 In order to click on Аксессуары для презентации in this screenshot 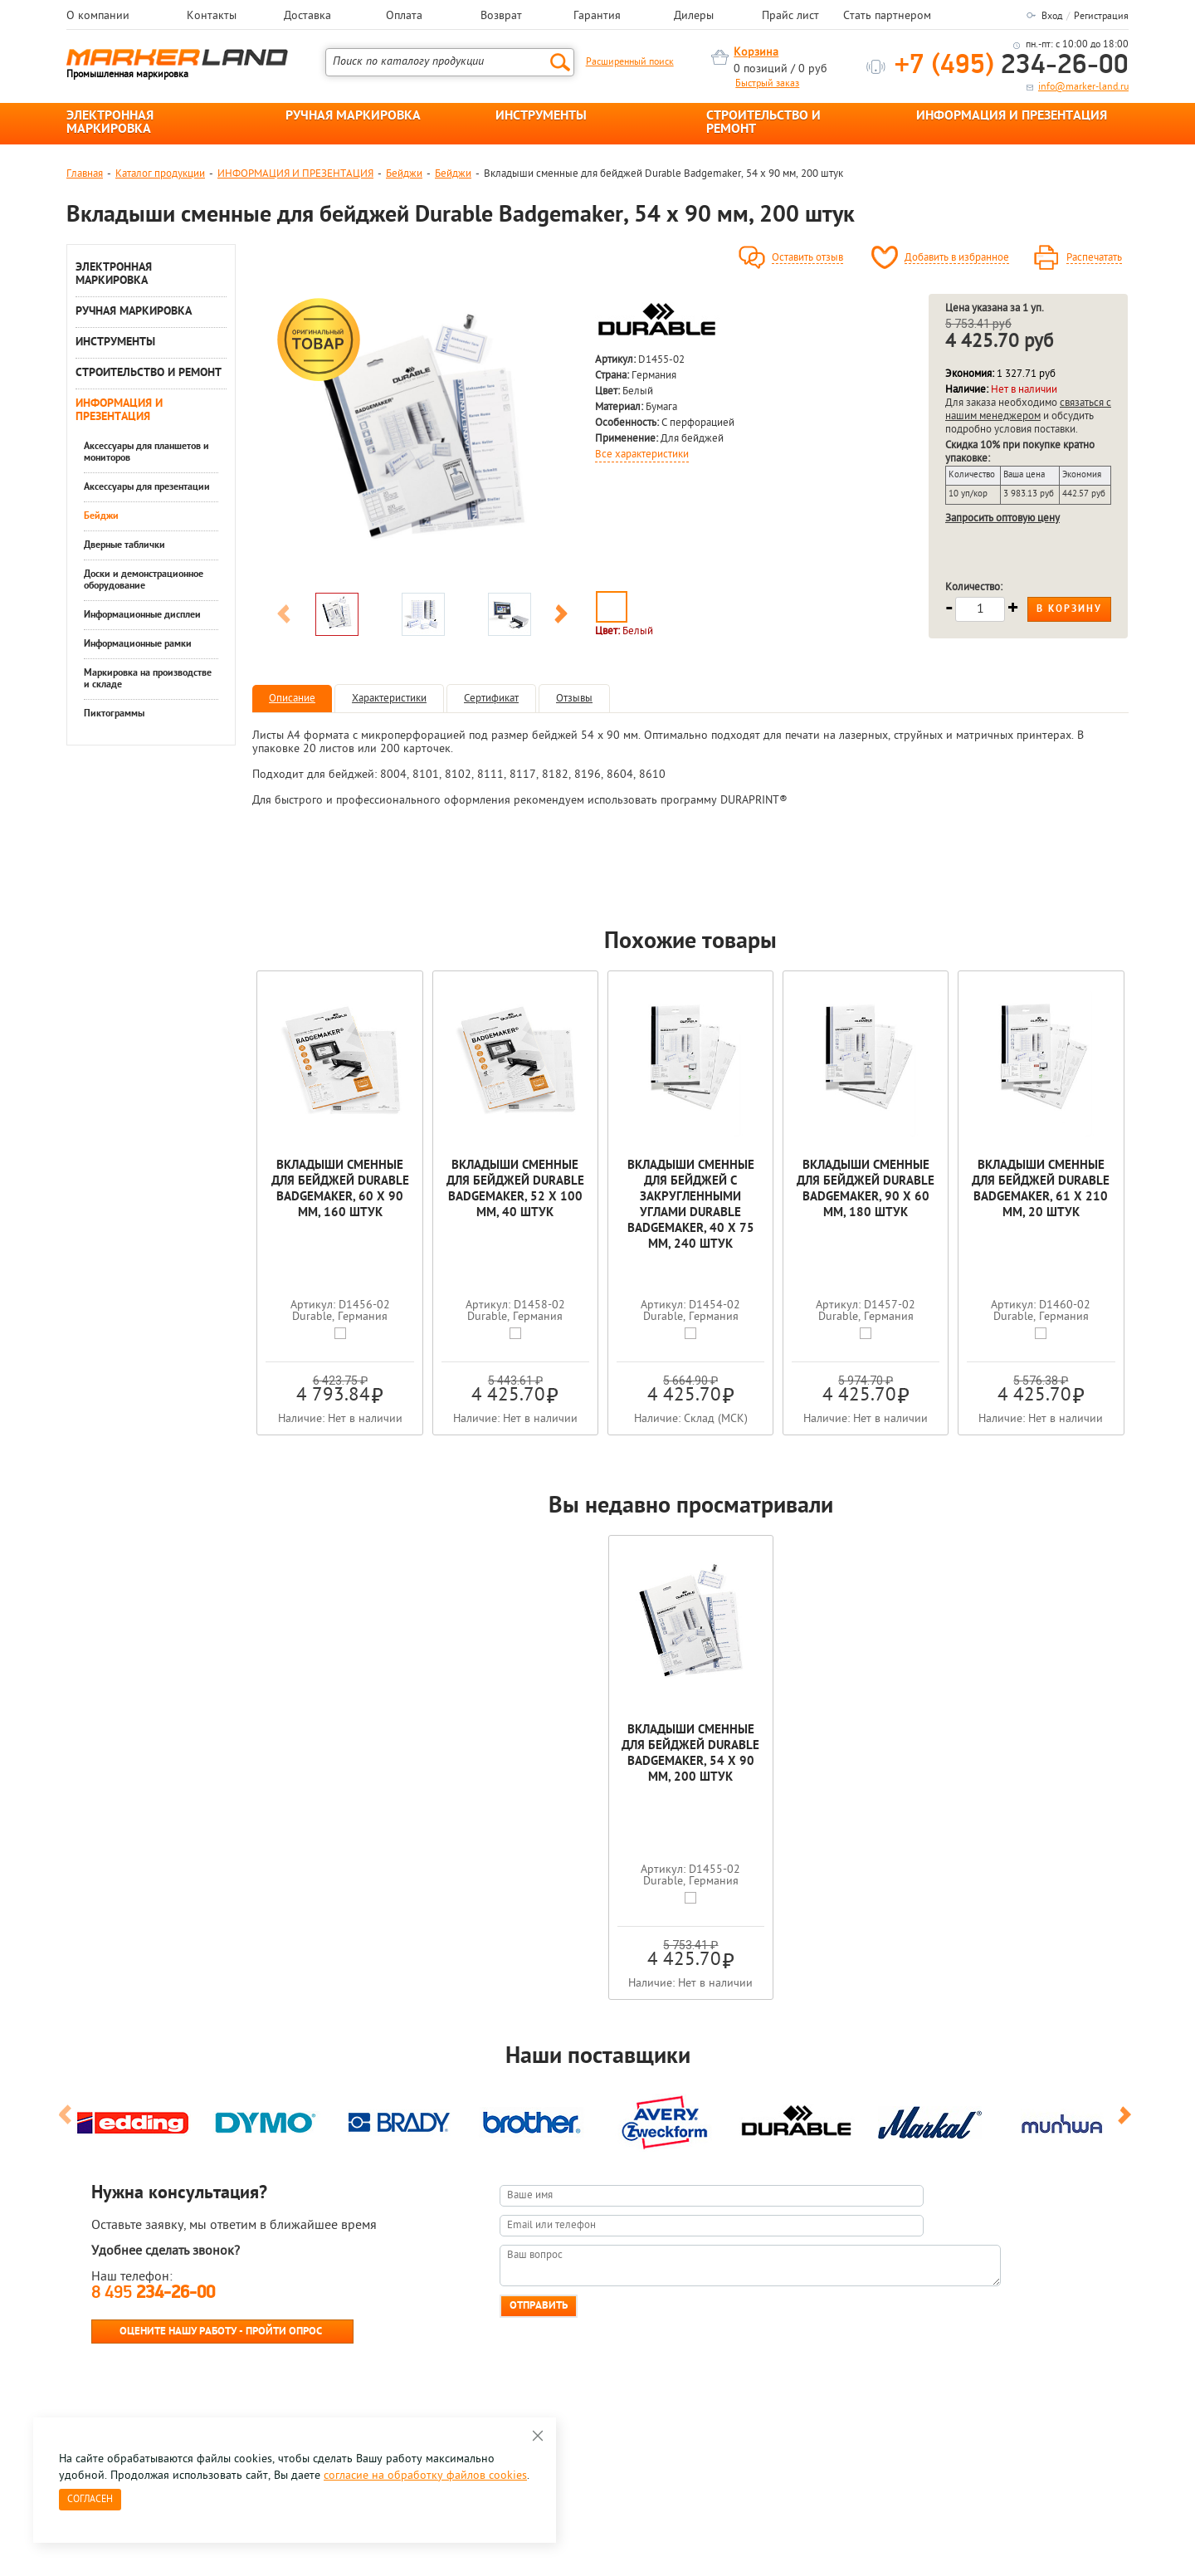, I will do `click(147, 487)`.